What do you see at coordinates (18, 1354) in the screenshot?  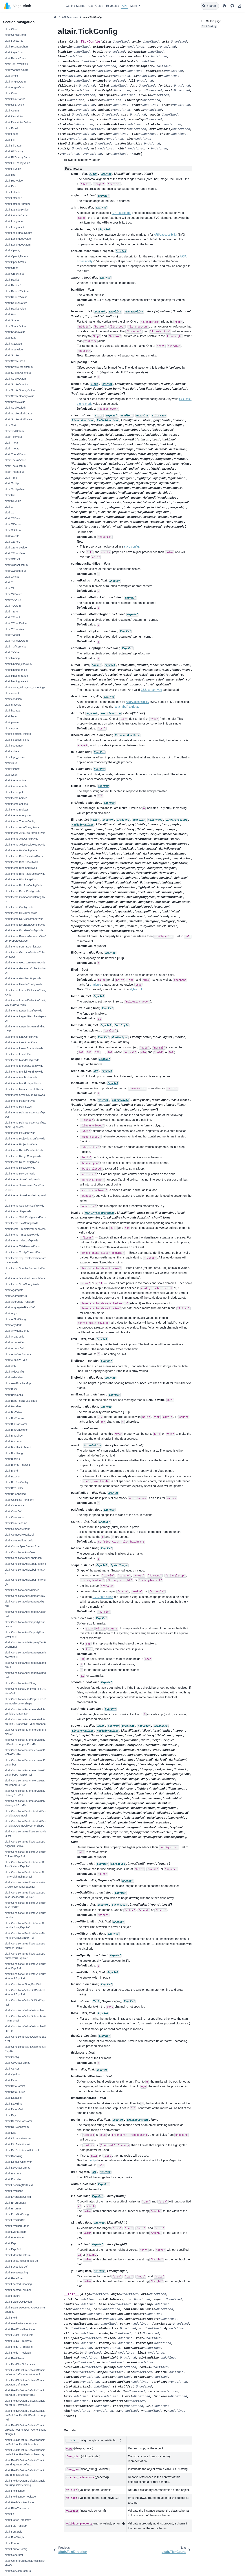 I see `altair.AutoSizeParams` at bounding box center [18, 1354].